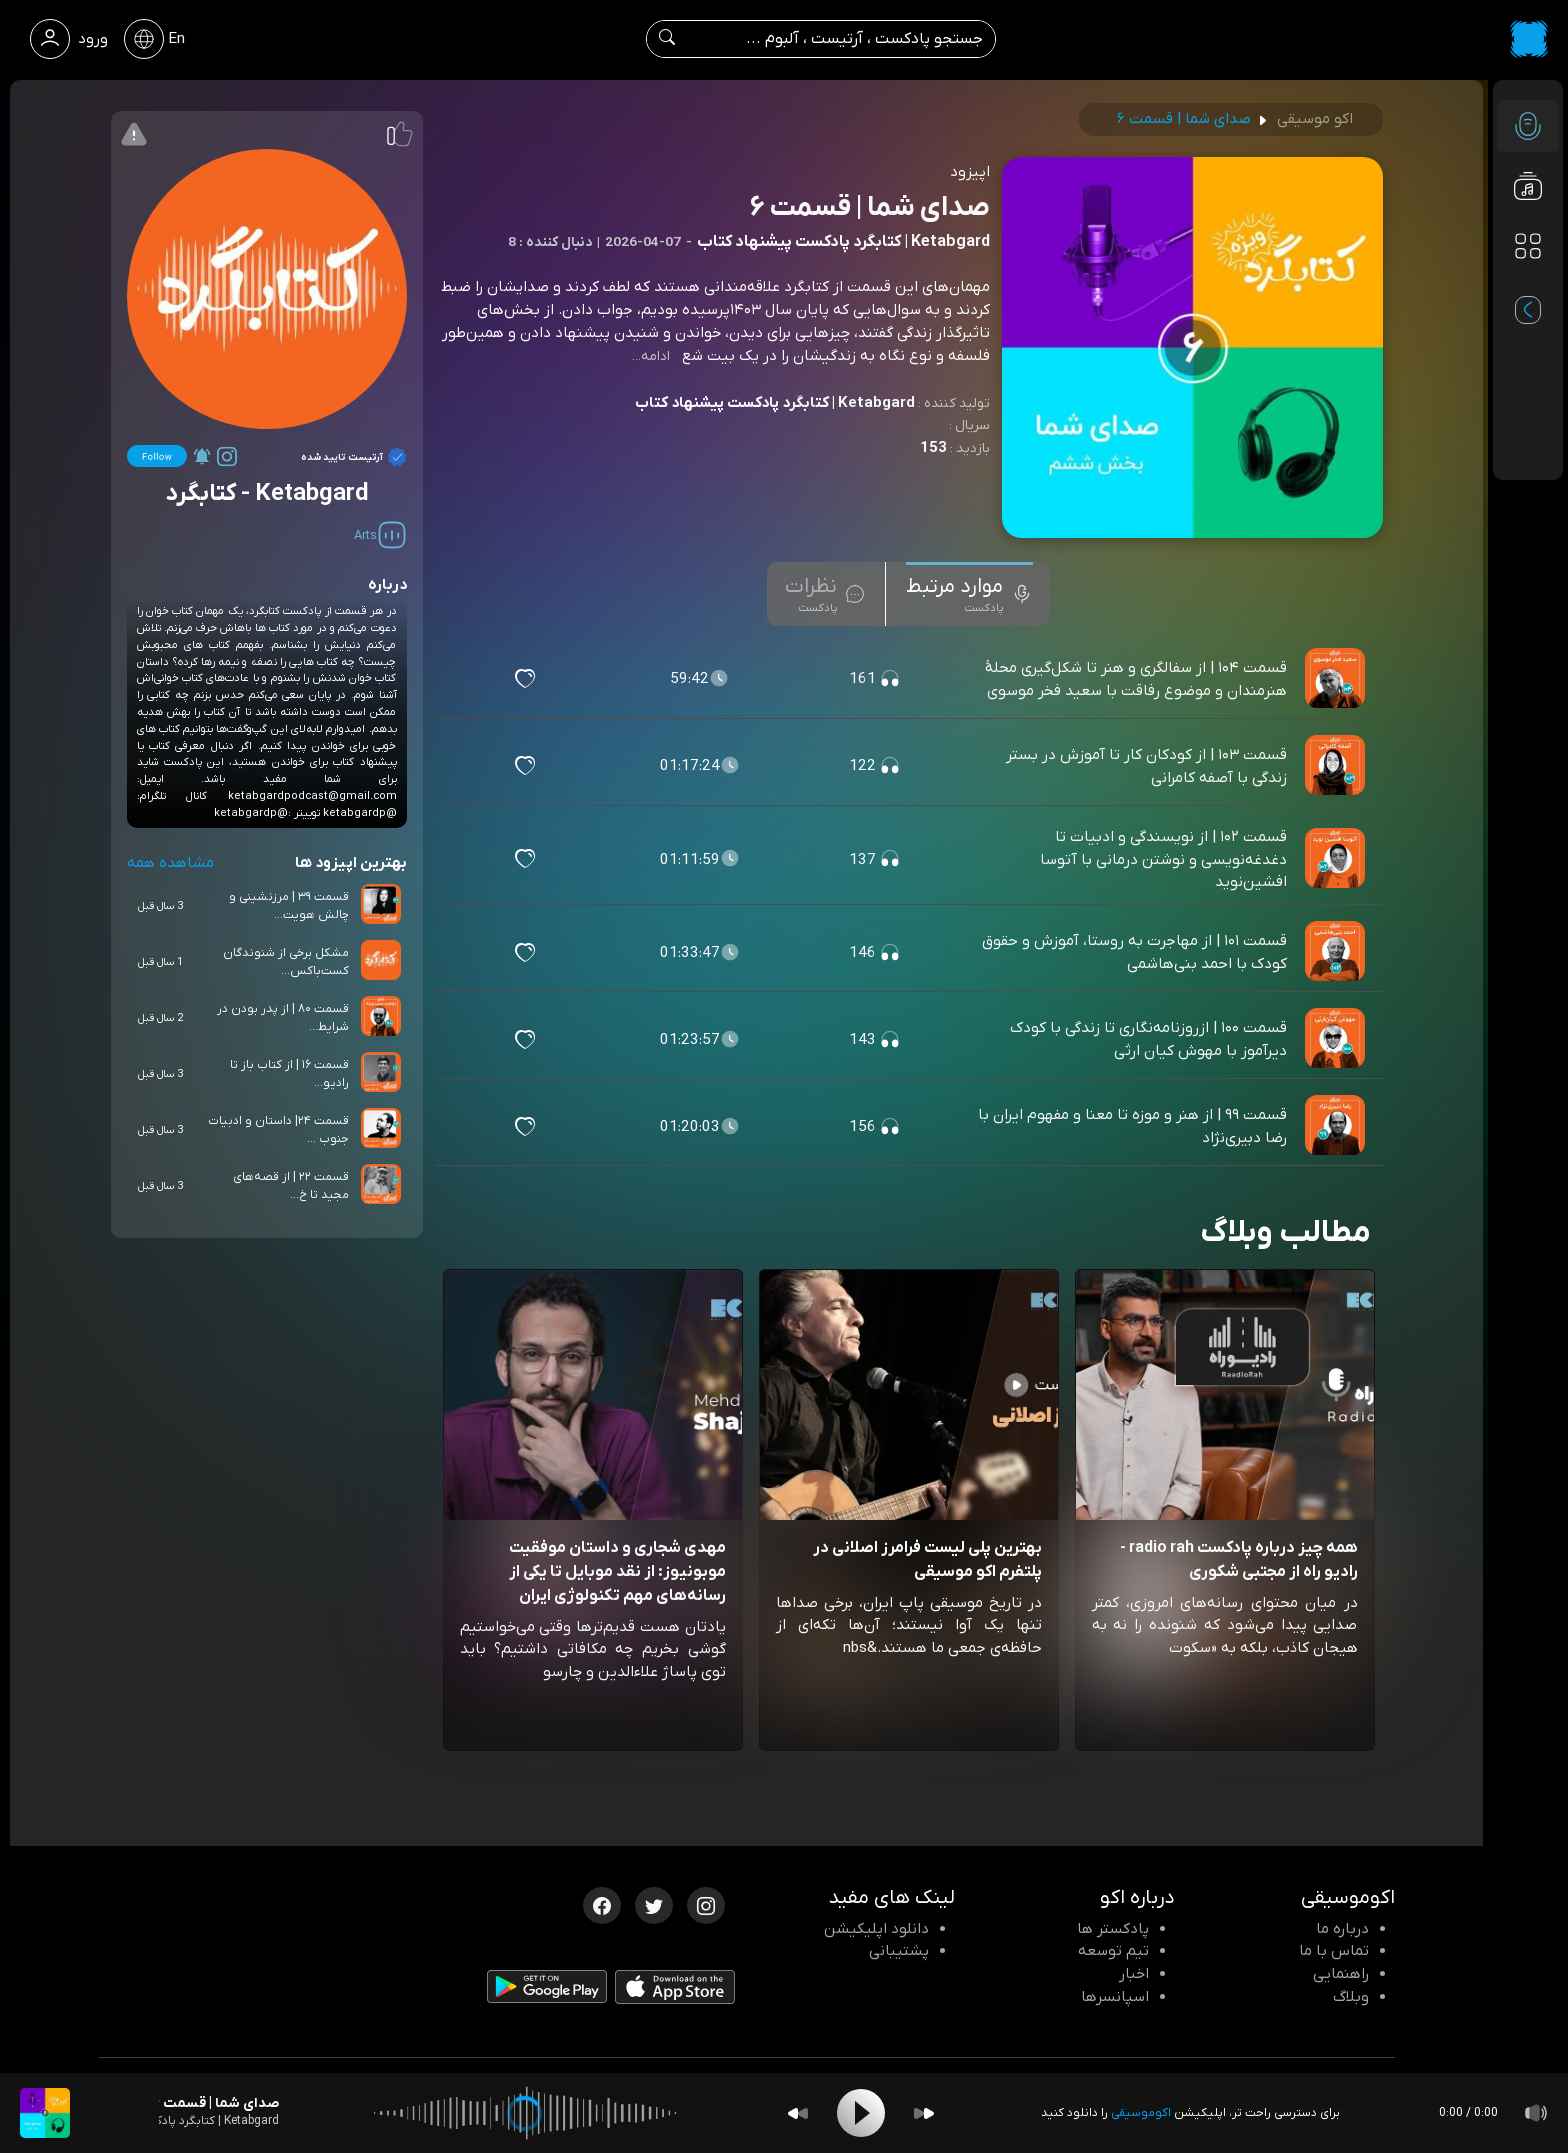 The width and height of the screenshot is (1568, 2153). I want to click on Ketabgard | کتابگرد پادکست پیشنهاد کتاب, so click(775, 403).